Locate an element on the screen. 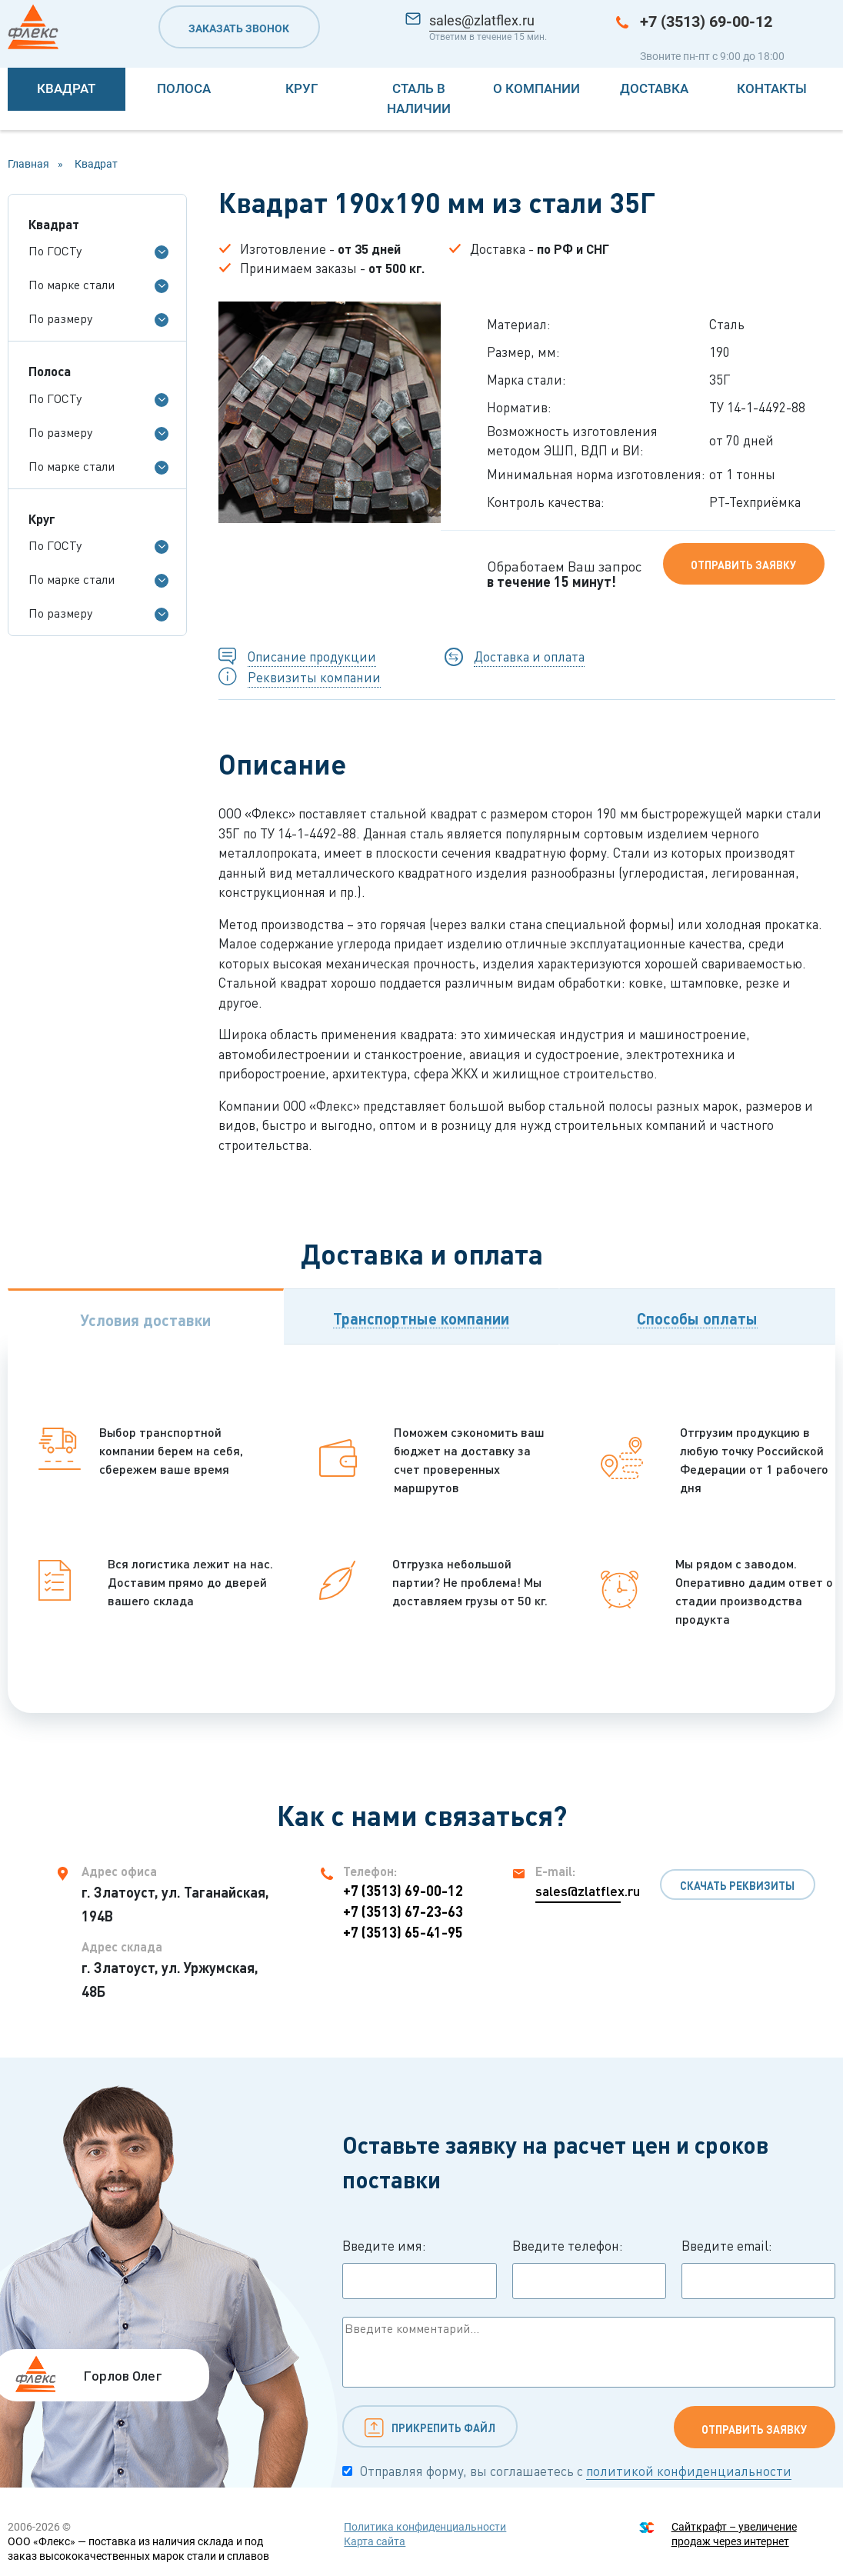 The image size is (843, 2576). Полоса is located at coordinates (184, 88).